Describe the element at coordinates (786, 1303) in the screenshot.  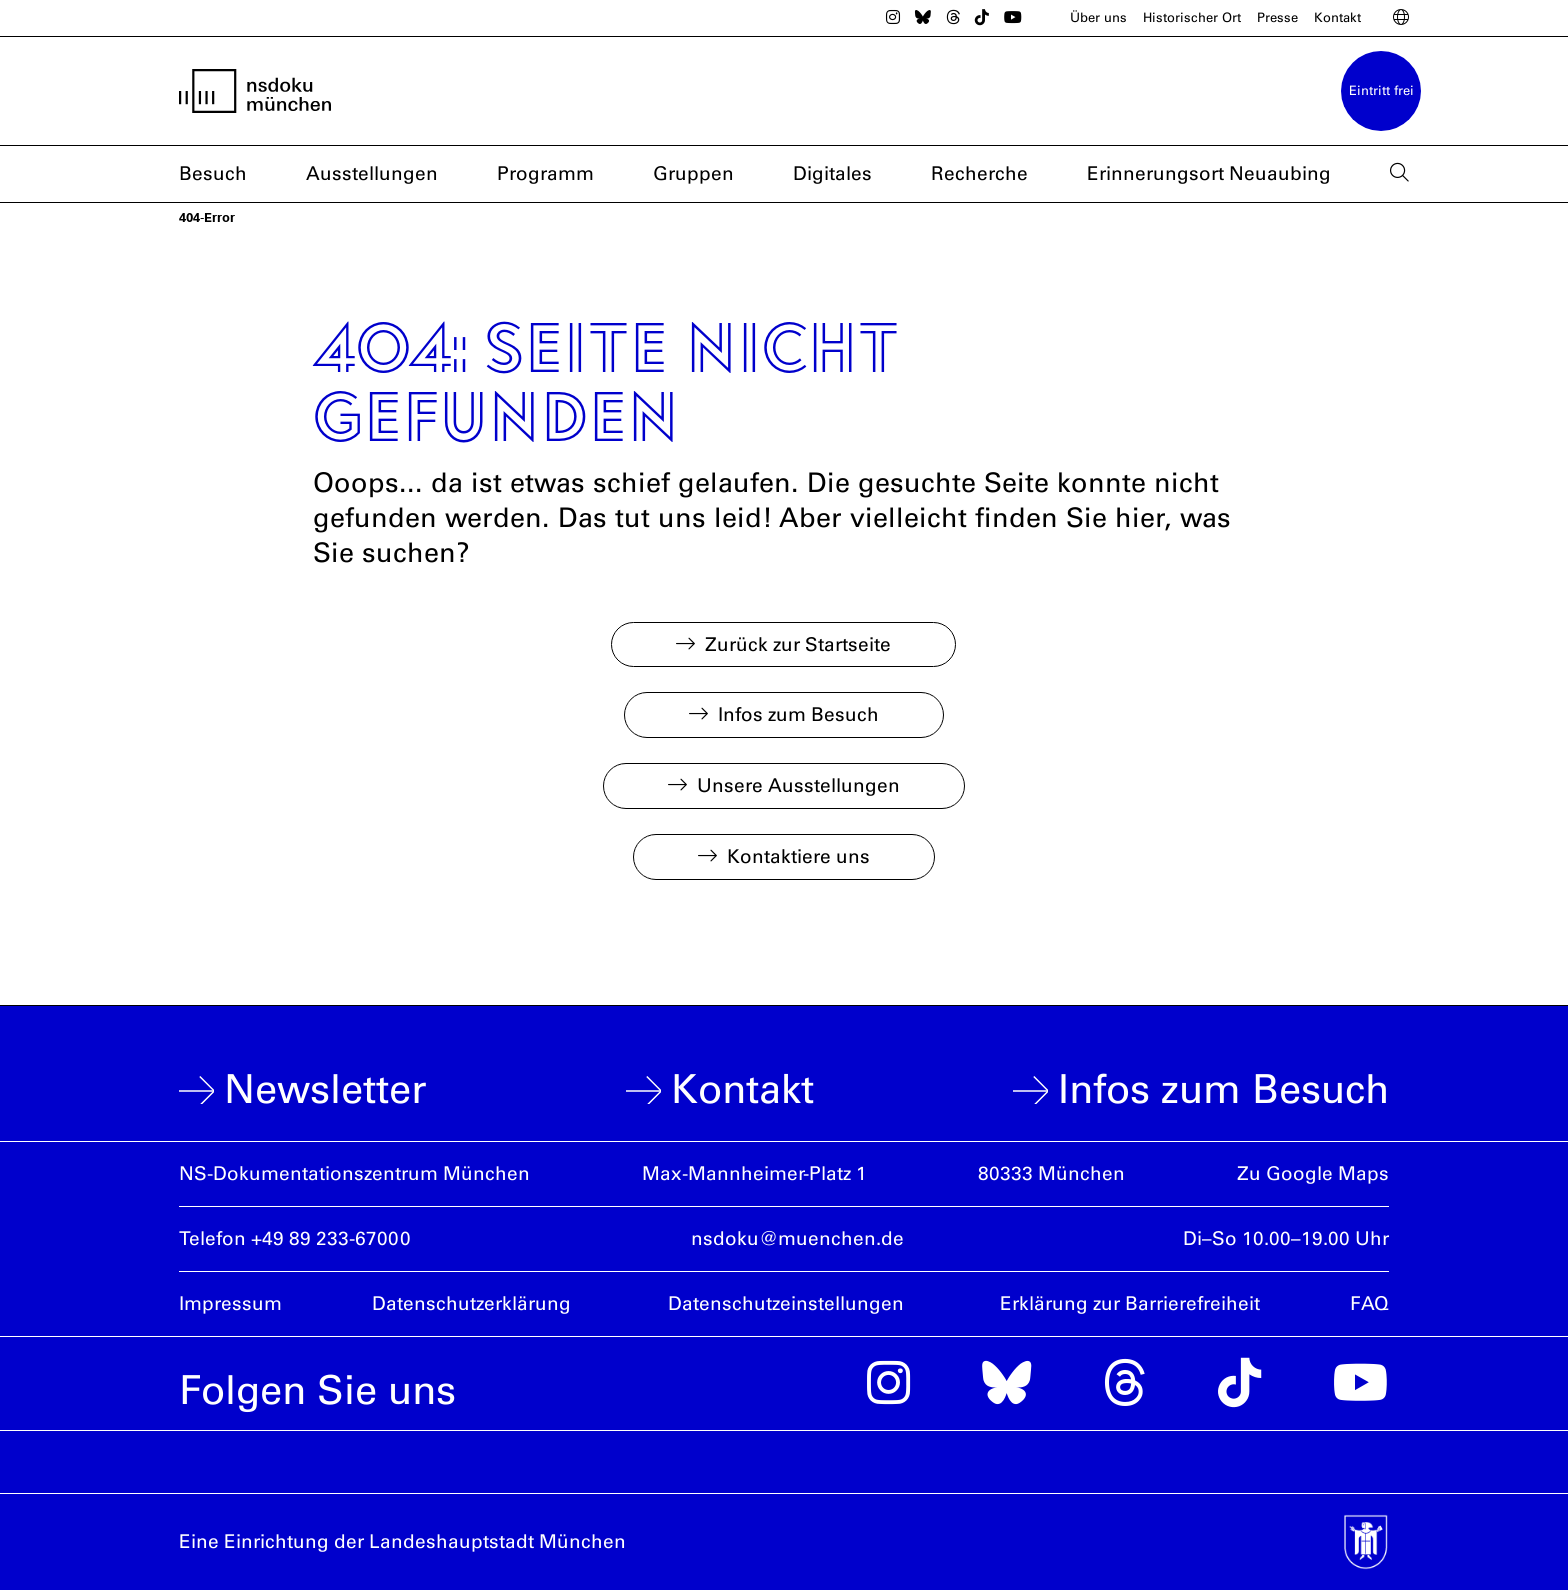
I see `Datenschutzeinstellungen` at that location.